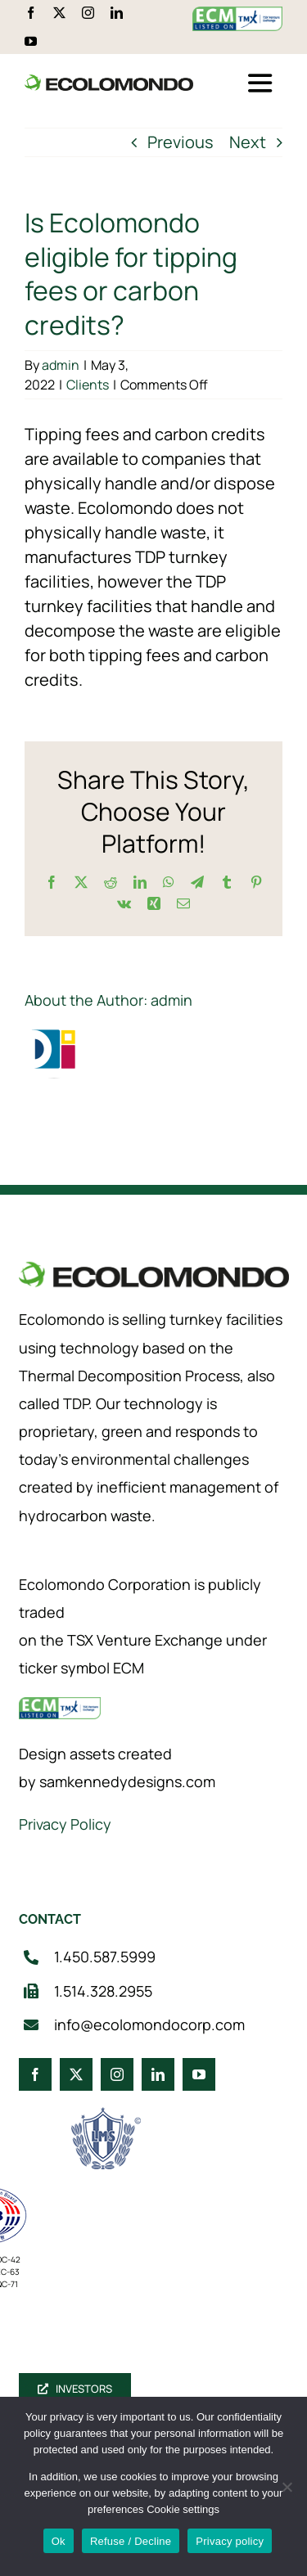 The image size is (307, 2576). What do you see at coordinates (247, 142) in the screenshot?
I see `Next` at bounding box center [247, 142].